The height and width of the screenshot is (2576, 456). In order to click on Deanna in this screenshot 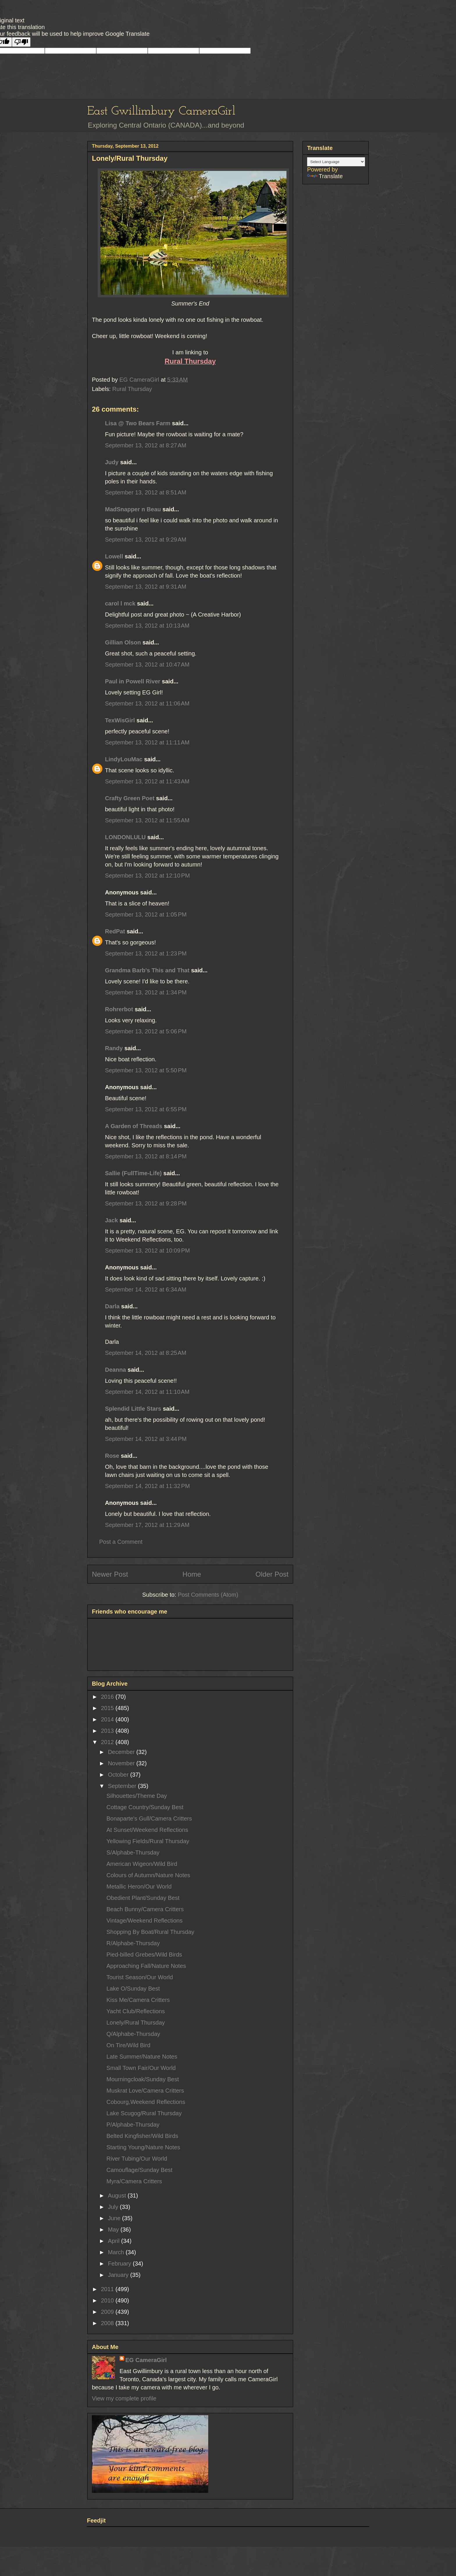, I will do `click(115, 1369)`.